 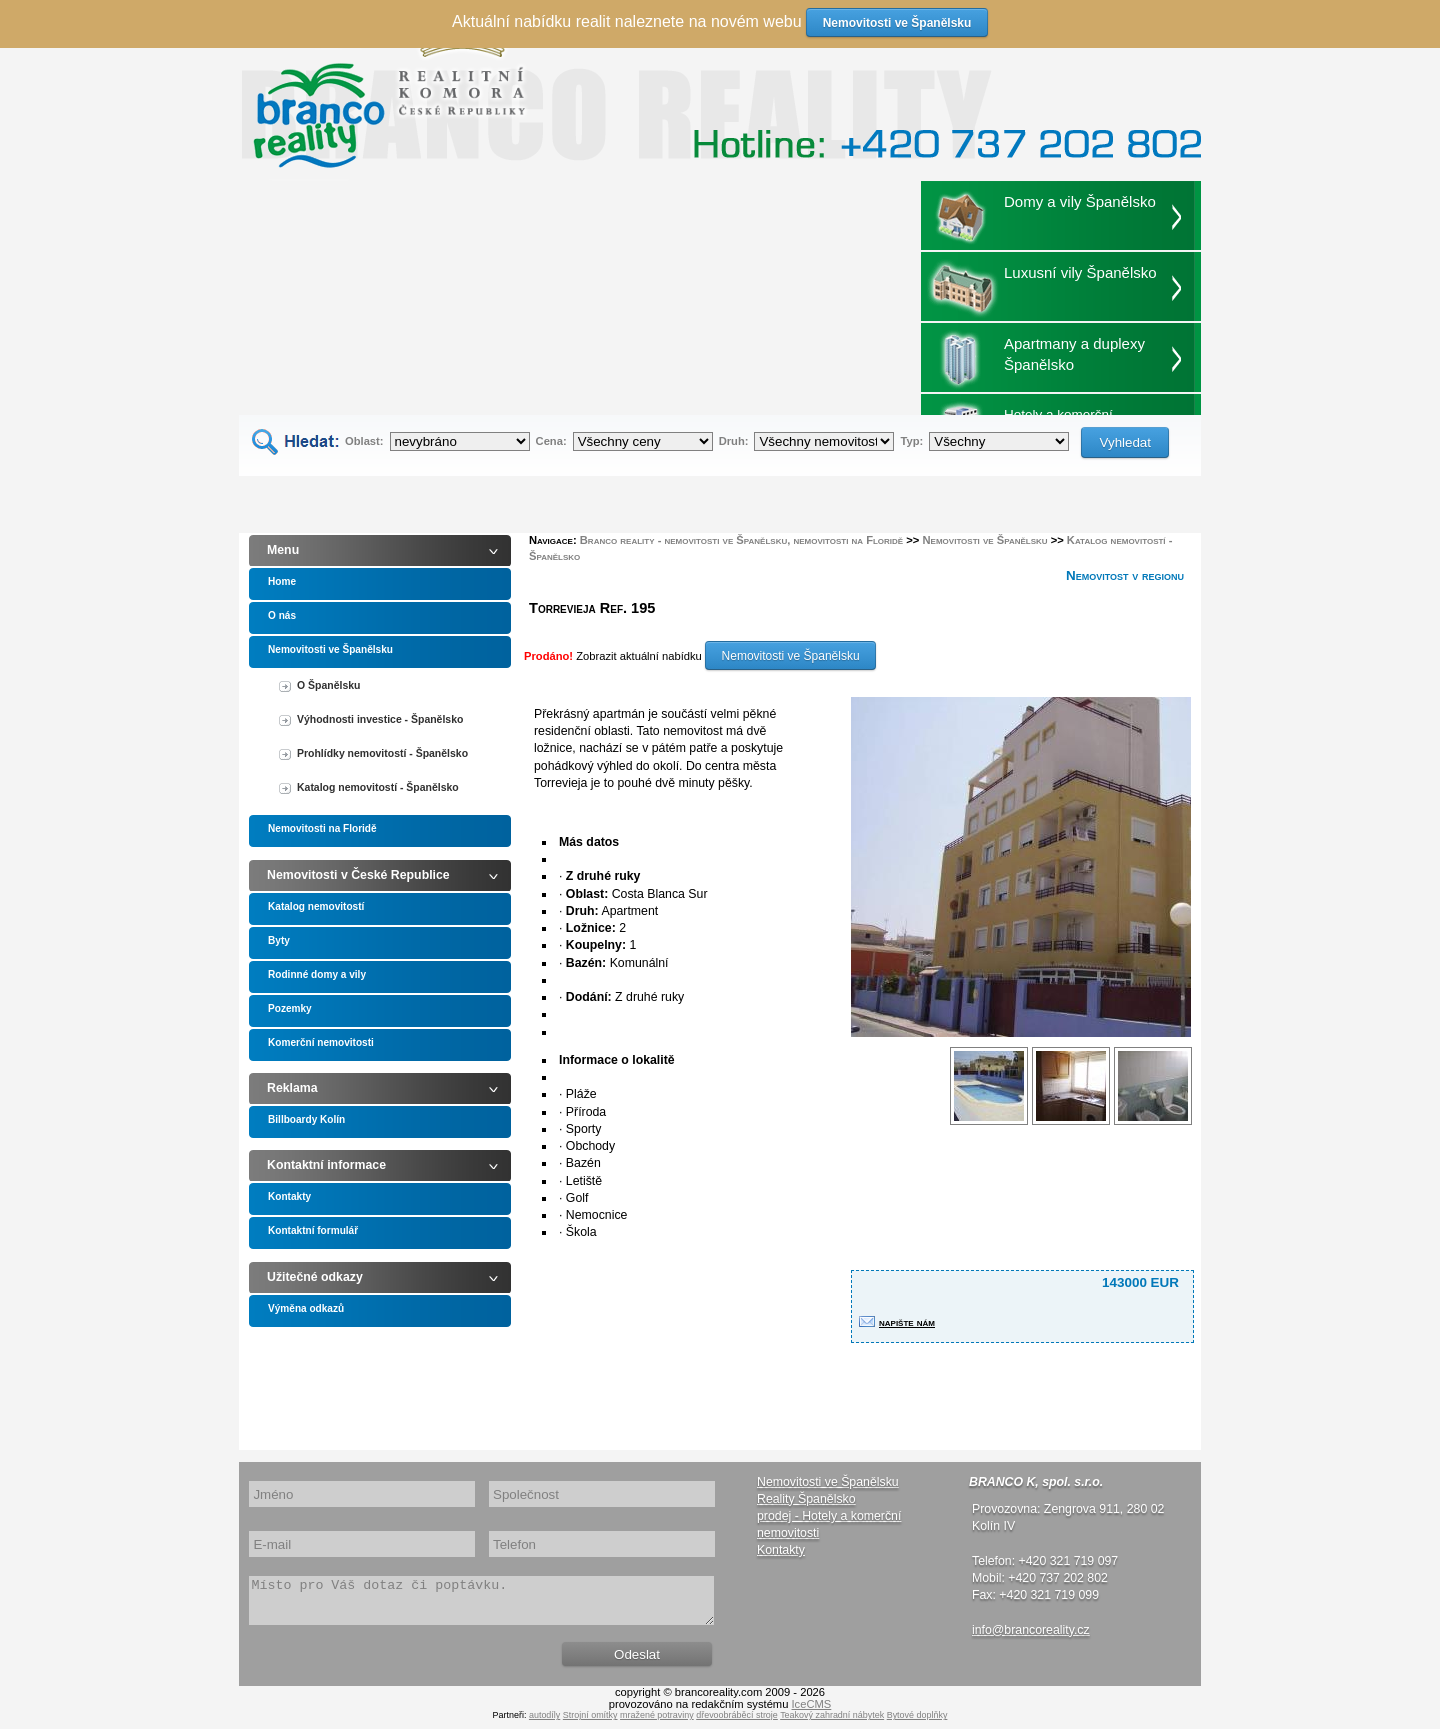 What do you see at coordinates (317, 974) in the screenshot?
I see `Rodinné domy a vily` at bounding box center [317, 974].